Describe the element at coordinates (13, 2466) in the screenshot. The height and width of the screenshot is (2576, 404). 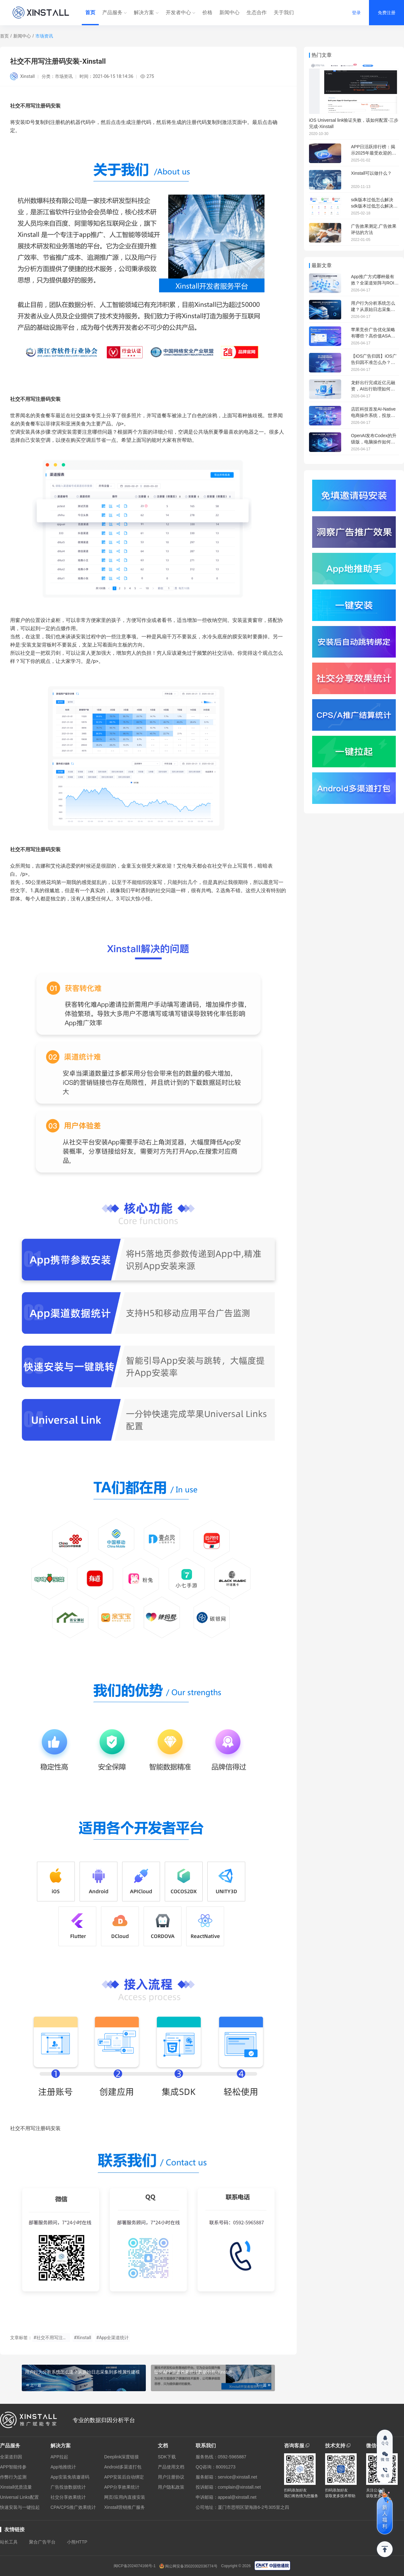
I see `APP智能传参` at that location.